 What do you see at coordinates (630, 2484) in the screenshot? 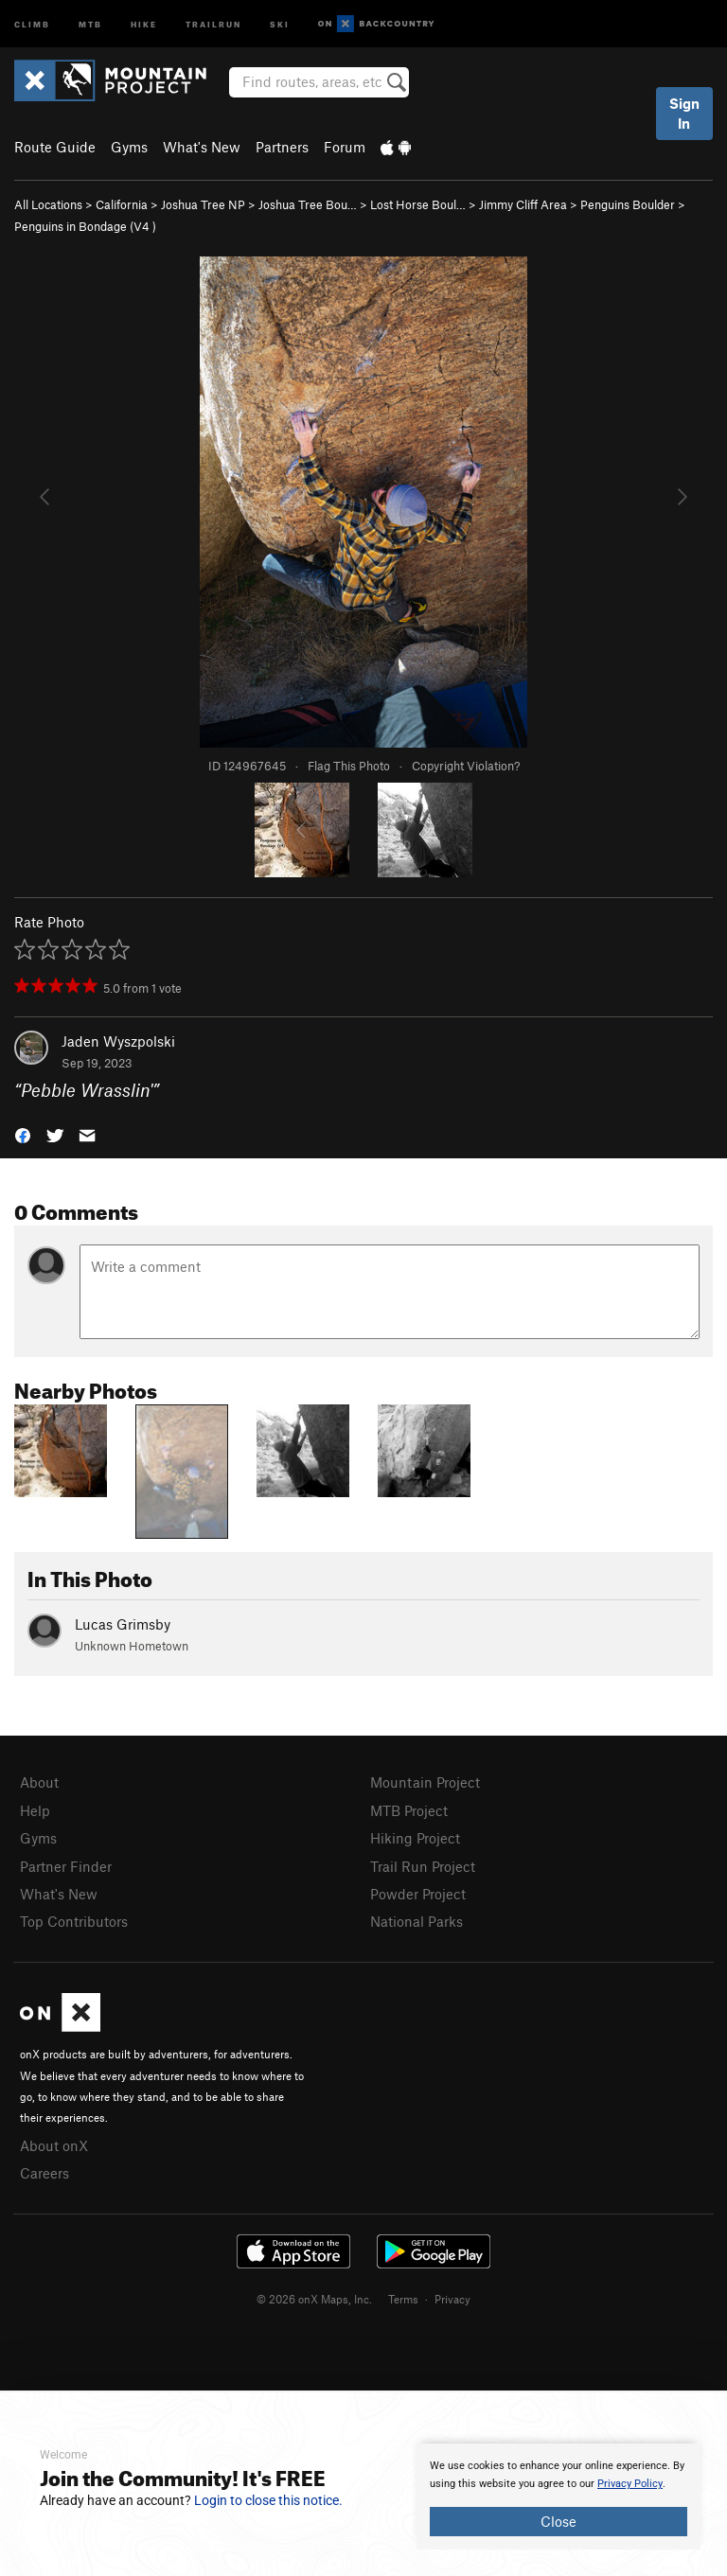
I see `Privacy Policy` at bounding box center [630, 2484].